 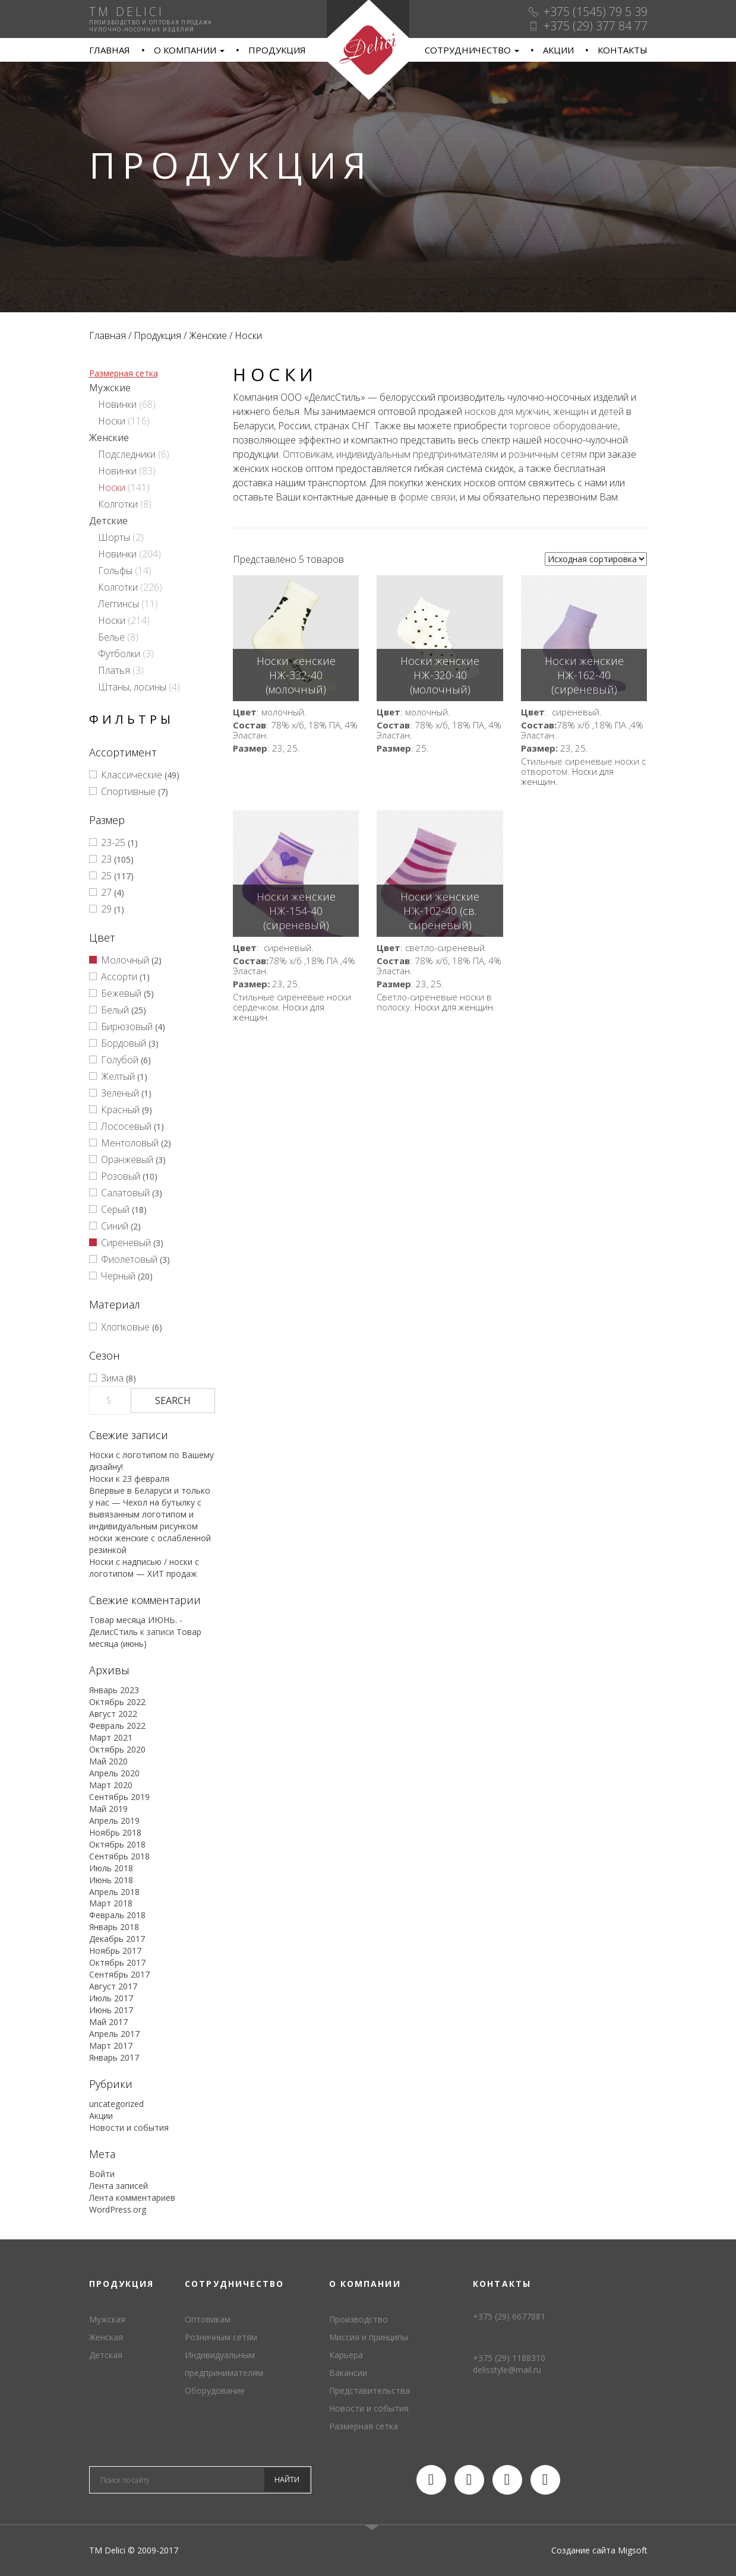 What do you see at coordinates (596, 559) in the screenshot?
I see `[Заказ в магазине]` at bounding box center [596, 559].